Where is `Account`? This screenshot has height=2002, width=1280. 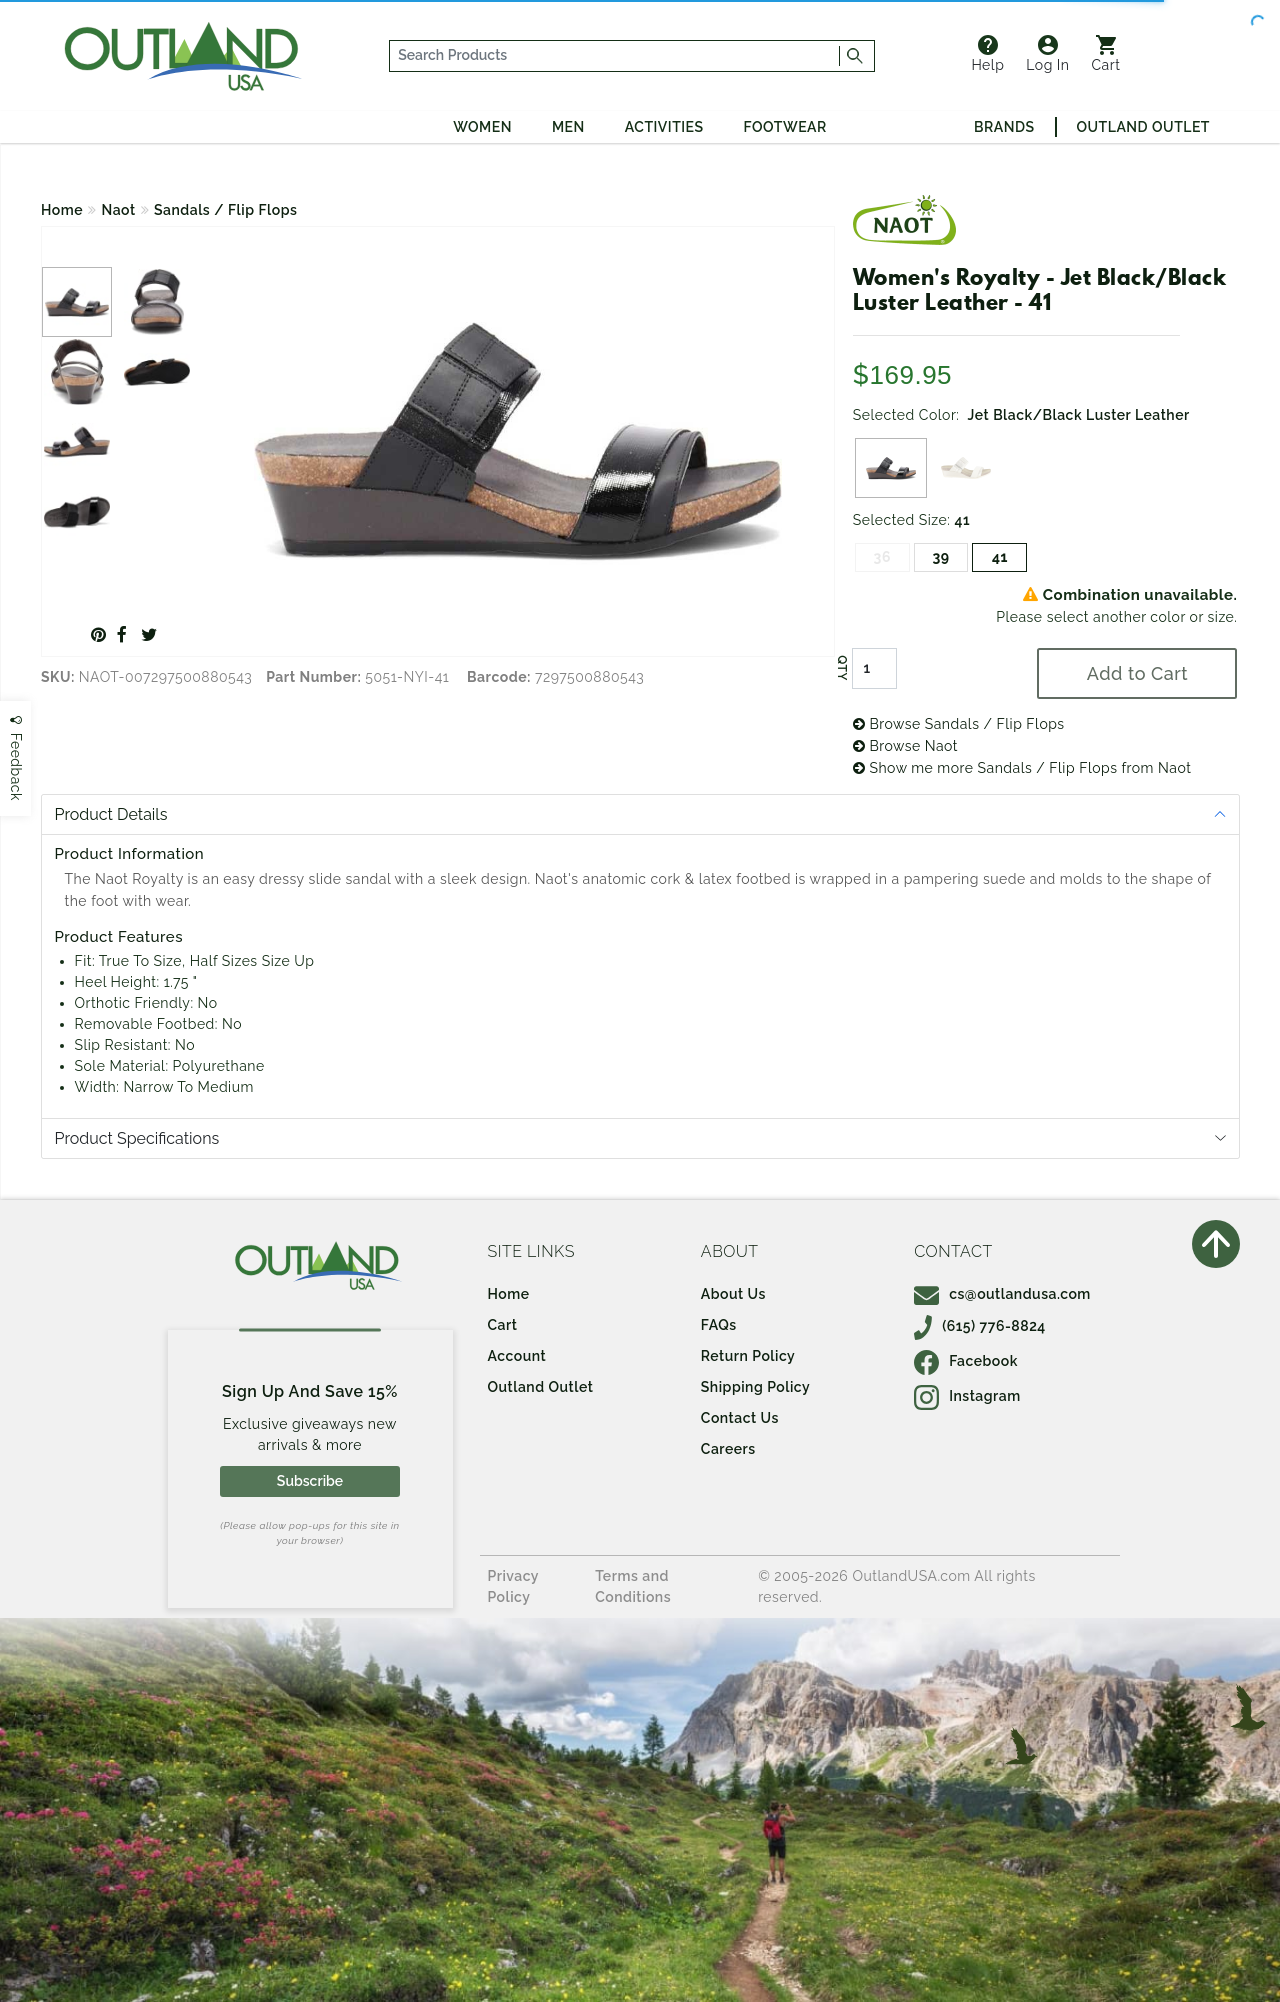 Account is located at coordinates (517, 1356).